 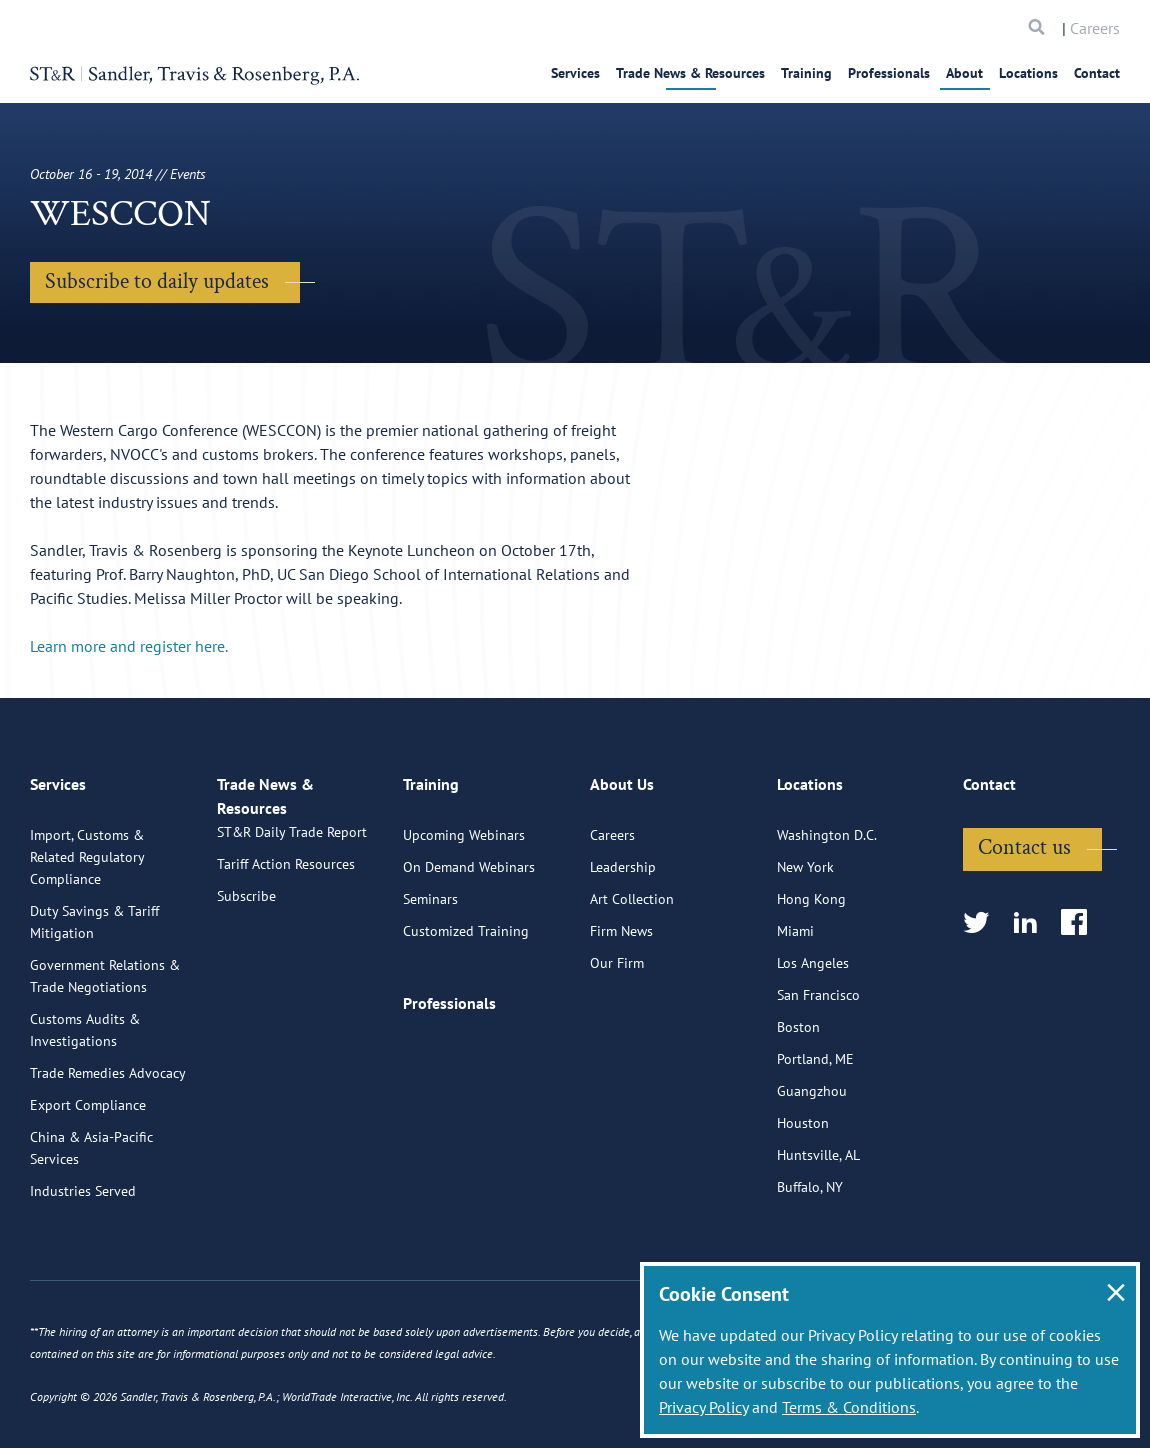 I want to click on Subscribe to daily updates, so click(x=157, y=281).